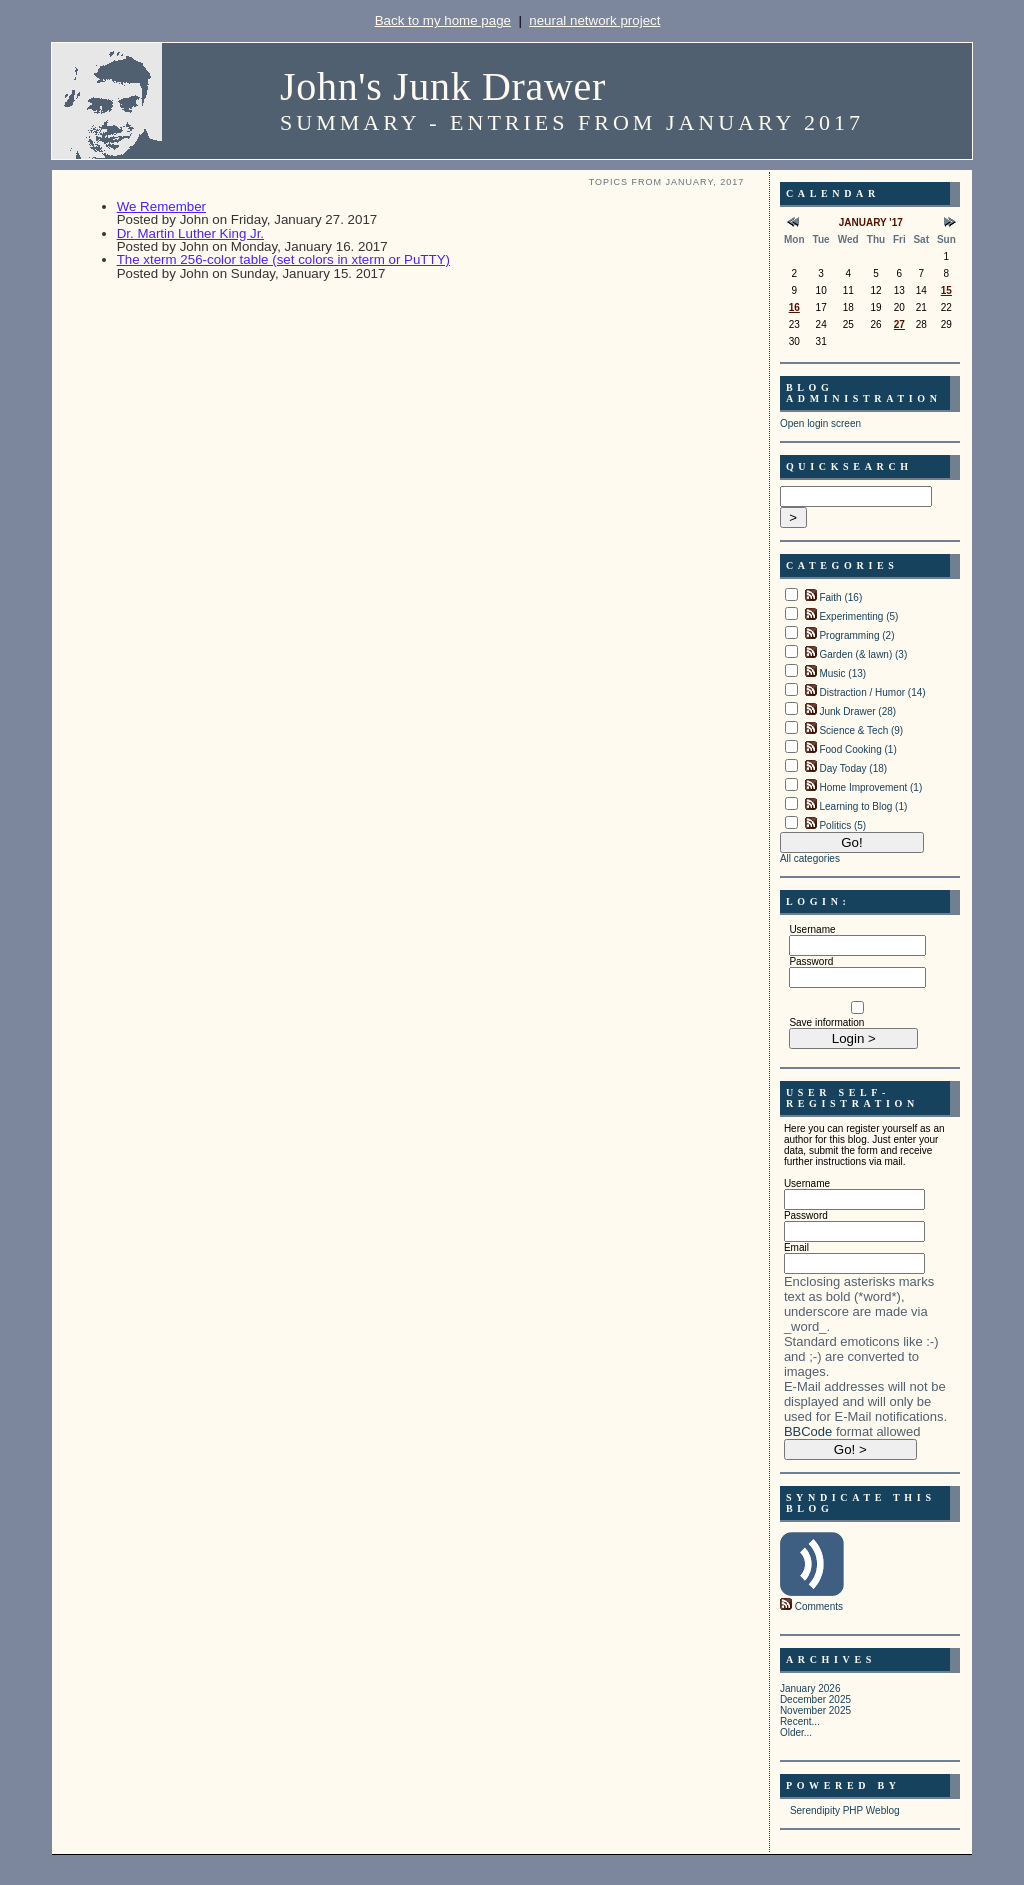  Describe the element at coordinates (161, 206) in the screenshot. I see `We Remember` at that location.